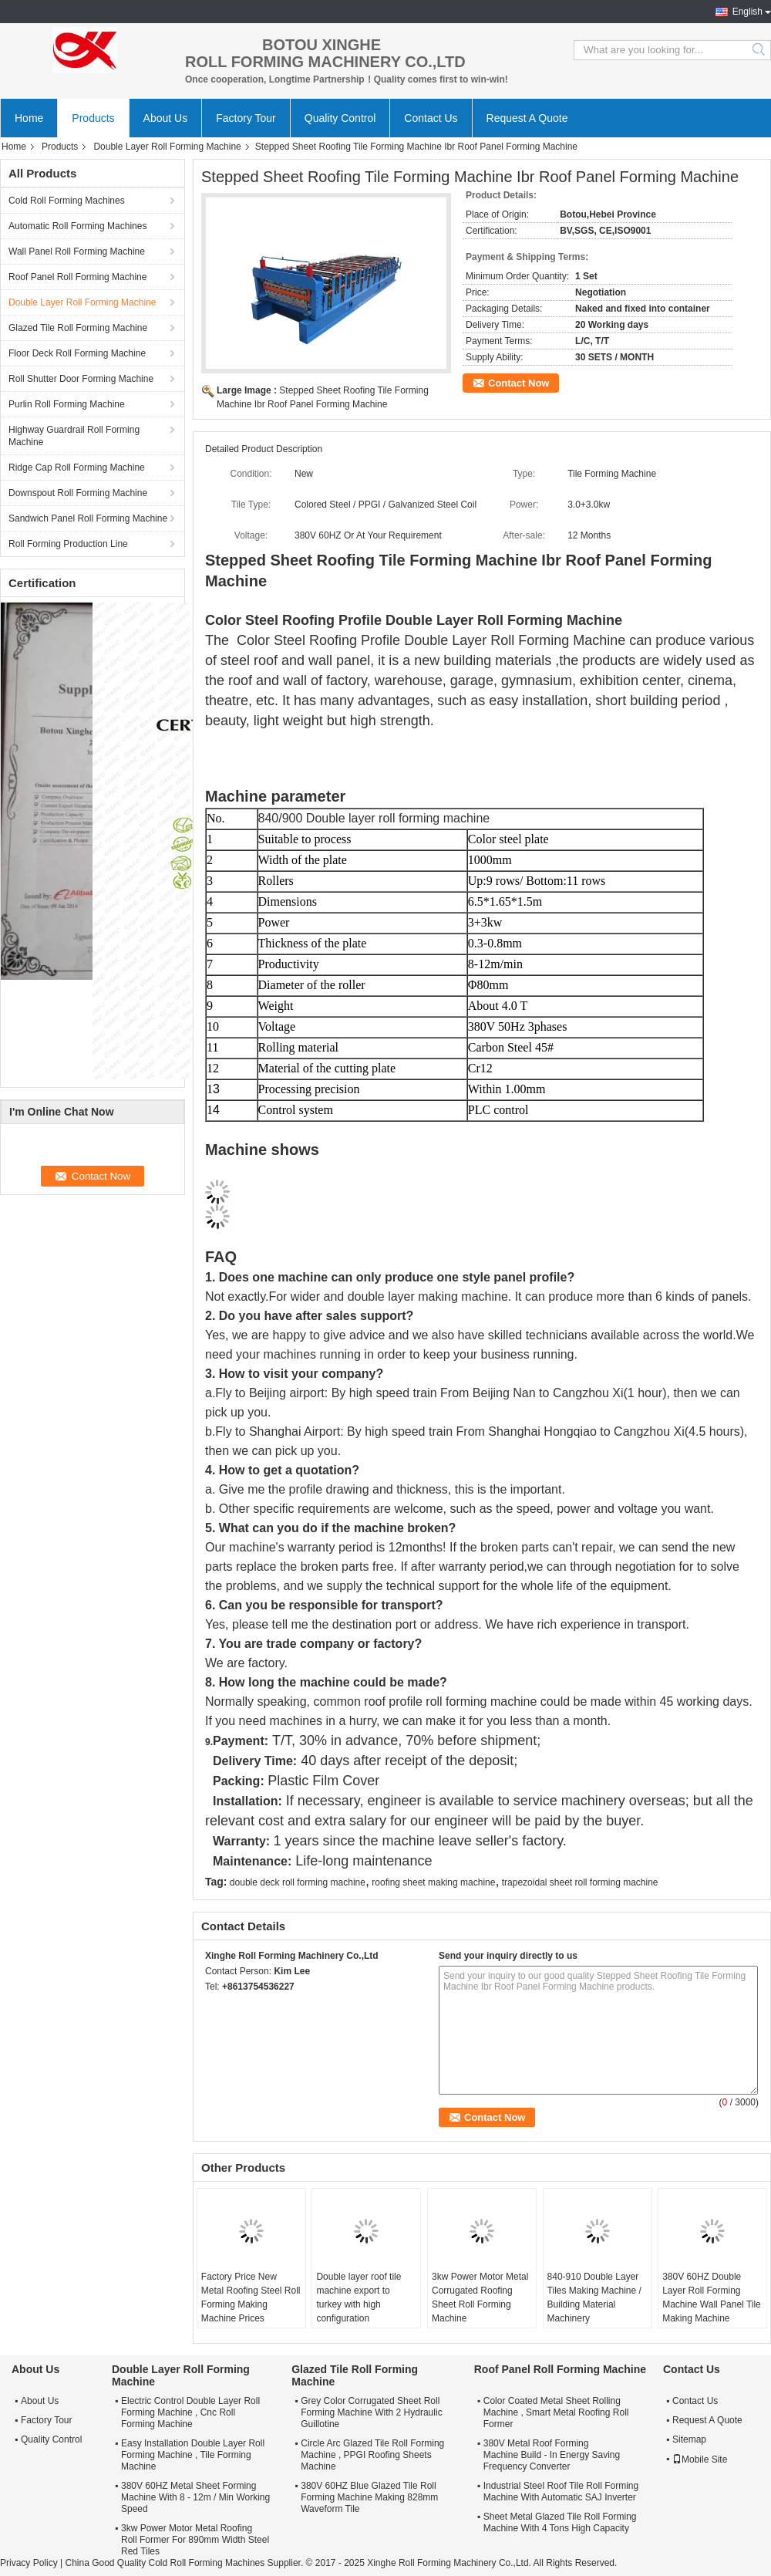  What do you see at coordinates (76, 251) in the screenshot?
I see `Wall Panel Roll Forming Machine` at bounding box center [76, 251].